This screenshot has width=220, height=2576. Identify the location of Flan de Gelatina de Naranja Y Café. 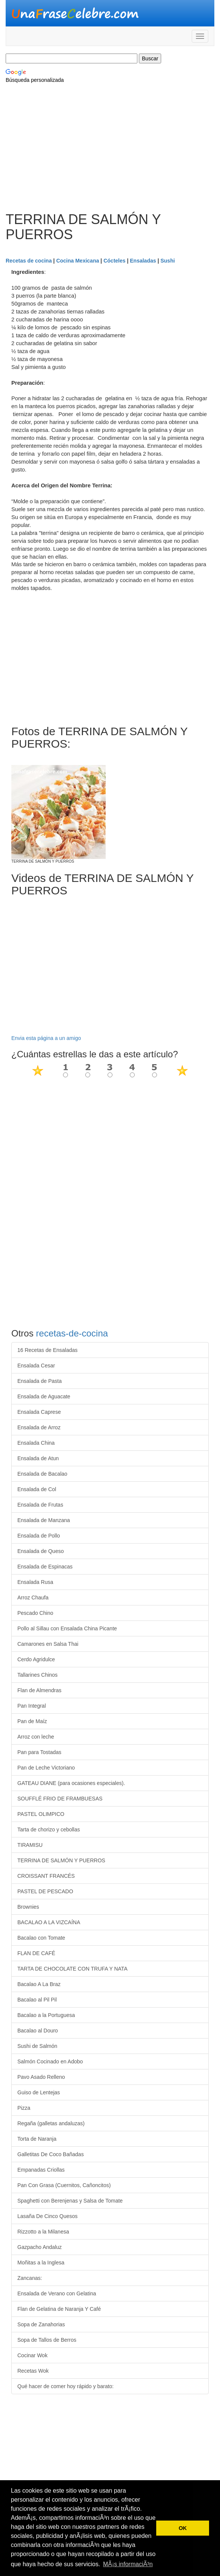
(59, 2309).